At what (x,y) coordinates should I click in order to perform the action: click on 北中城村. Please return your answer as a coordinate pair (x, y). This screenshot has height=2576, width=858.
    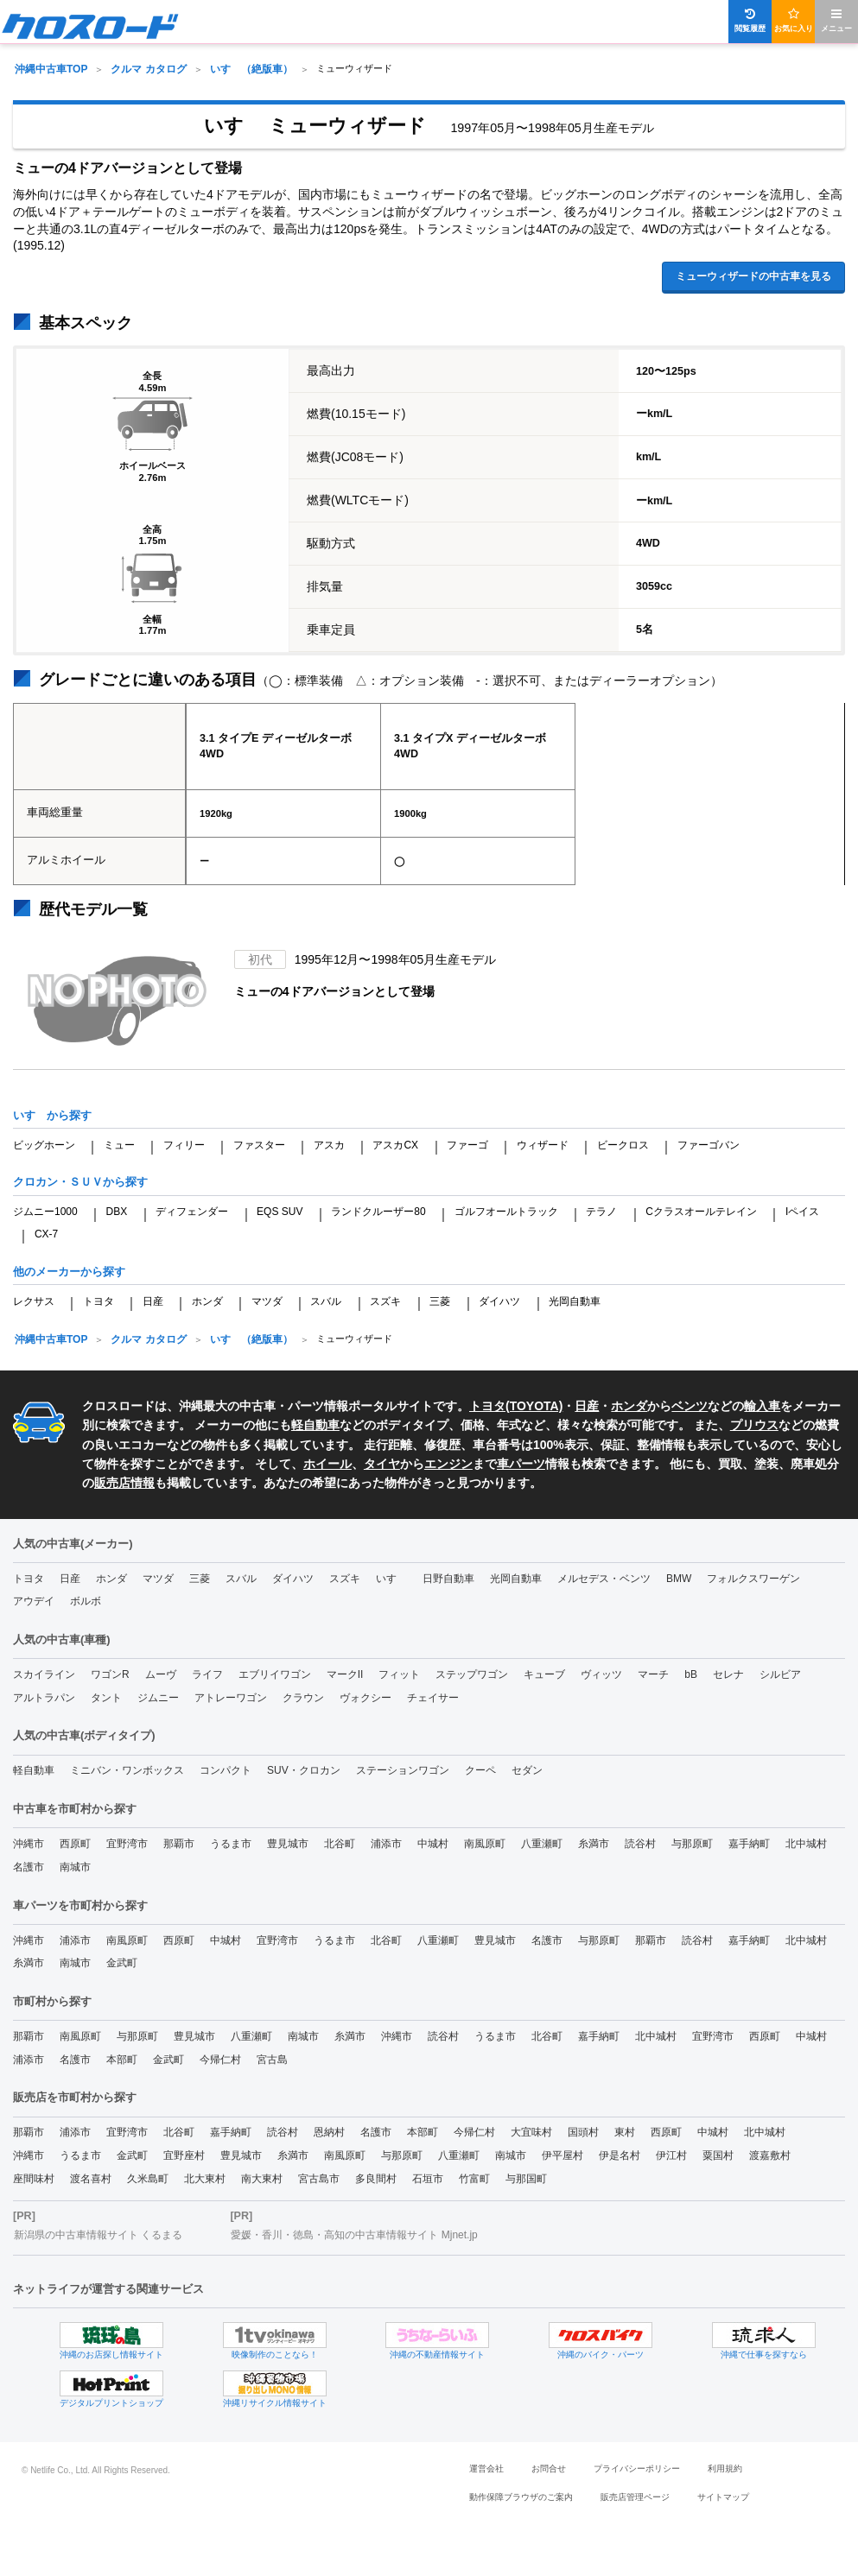
    Looking at the image, I should click on (806, 1844).